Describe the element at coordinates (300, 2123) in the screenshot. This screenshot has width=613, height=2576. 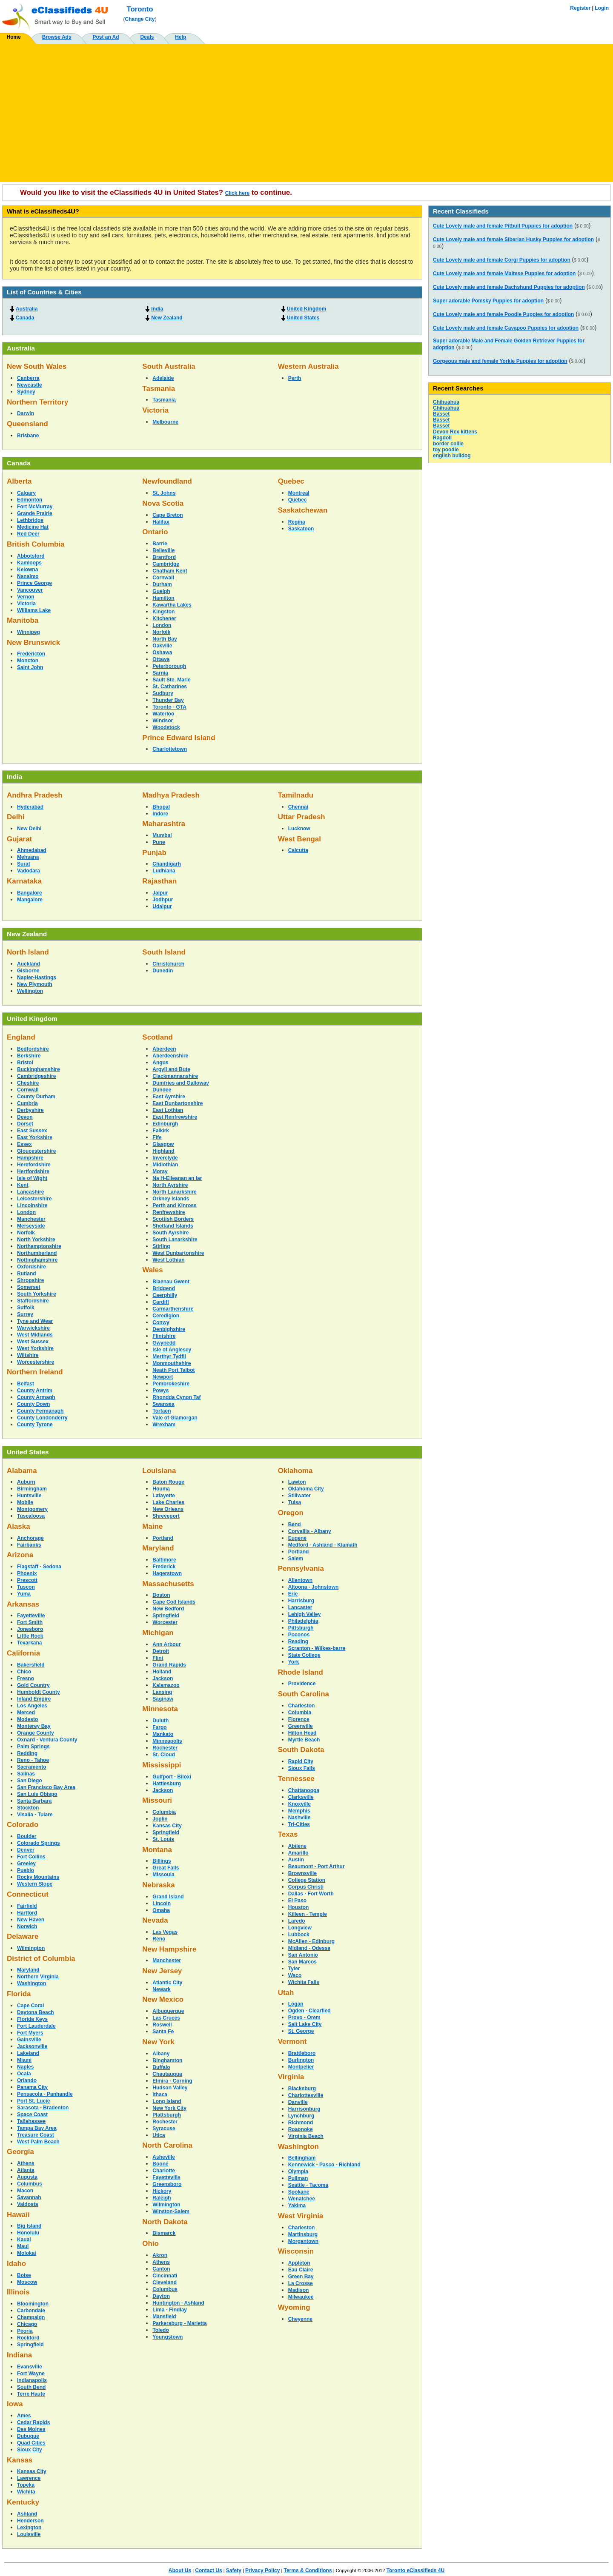
I see `Richmond` at that location.